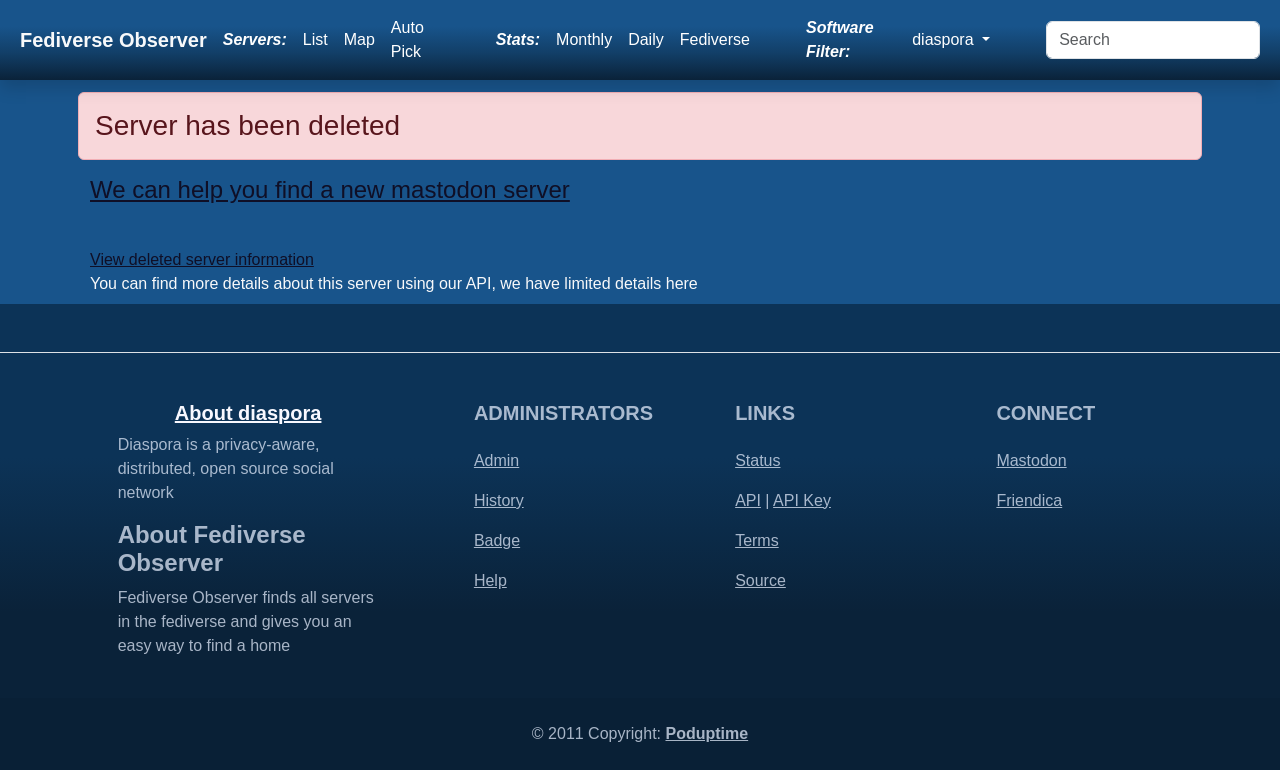  I want to click on Mastodon, so click(1031, 460).